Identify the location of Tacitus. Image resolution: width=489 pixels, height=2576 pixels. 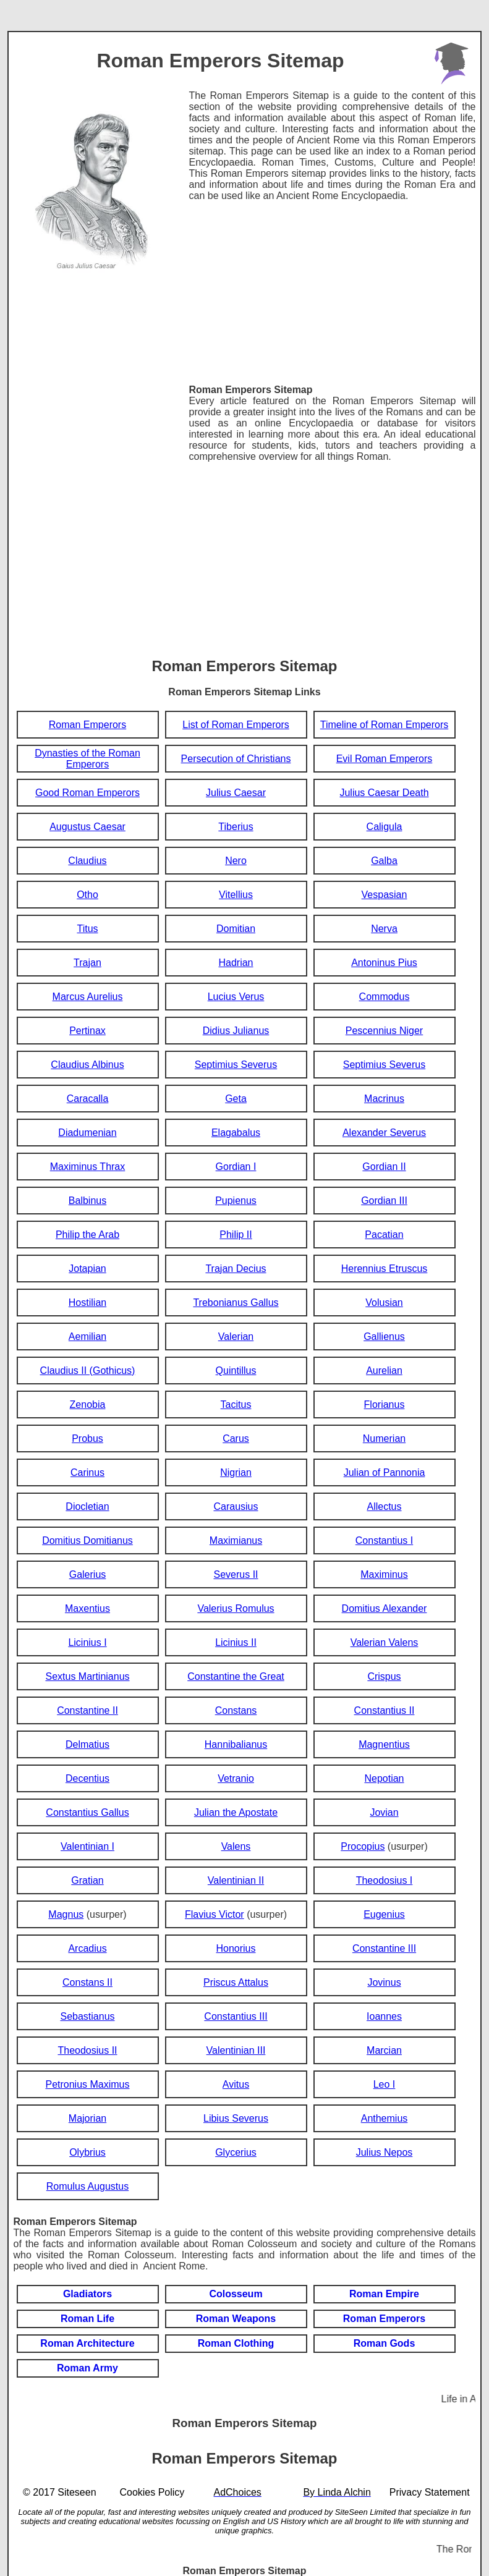
(236, 1404).